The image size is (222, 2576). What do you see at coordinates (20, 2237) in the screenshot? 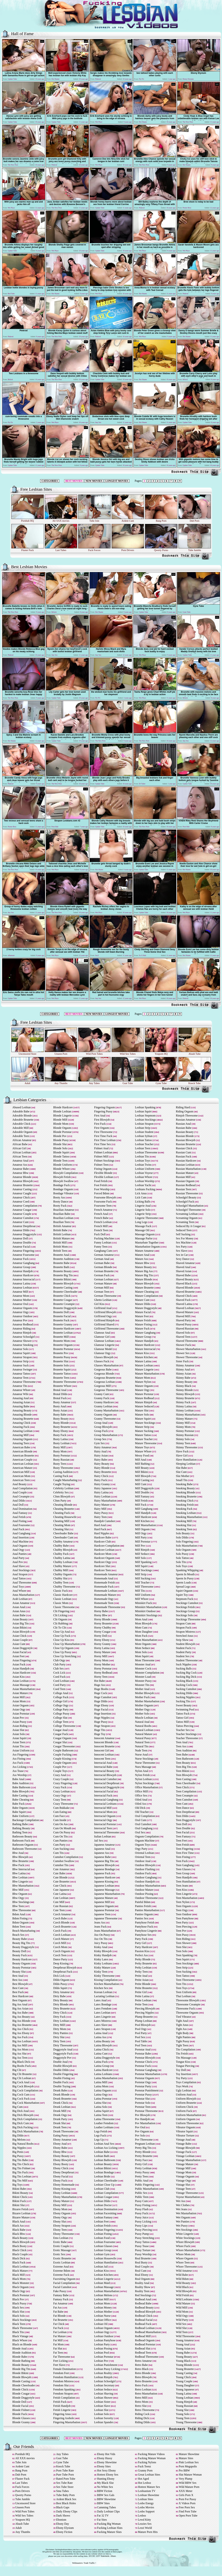
I see `Black Beauty` at bounding box center [20, 2237].